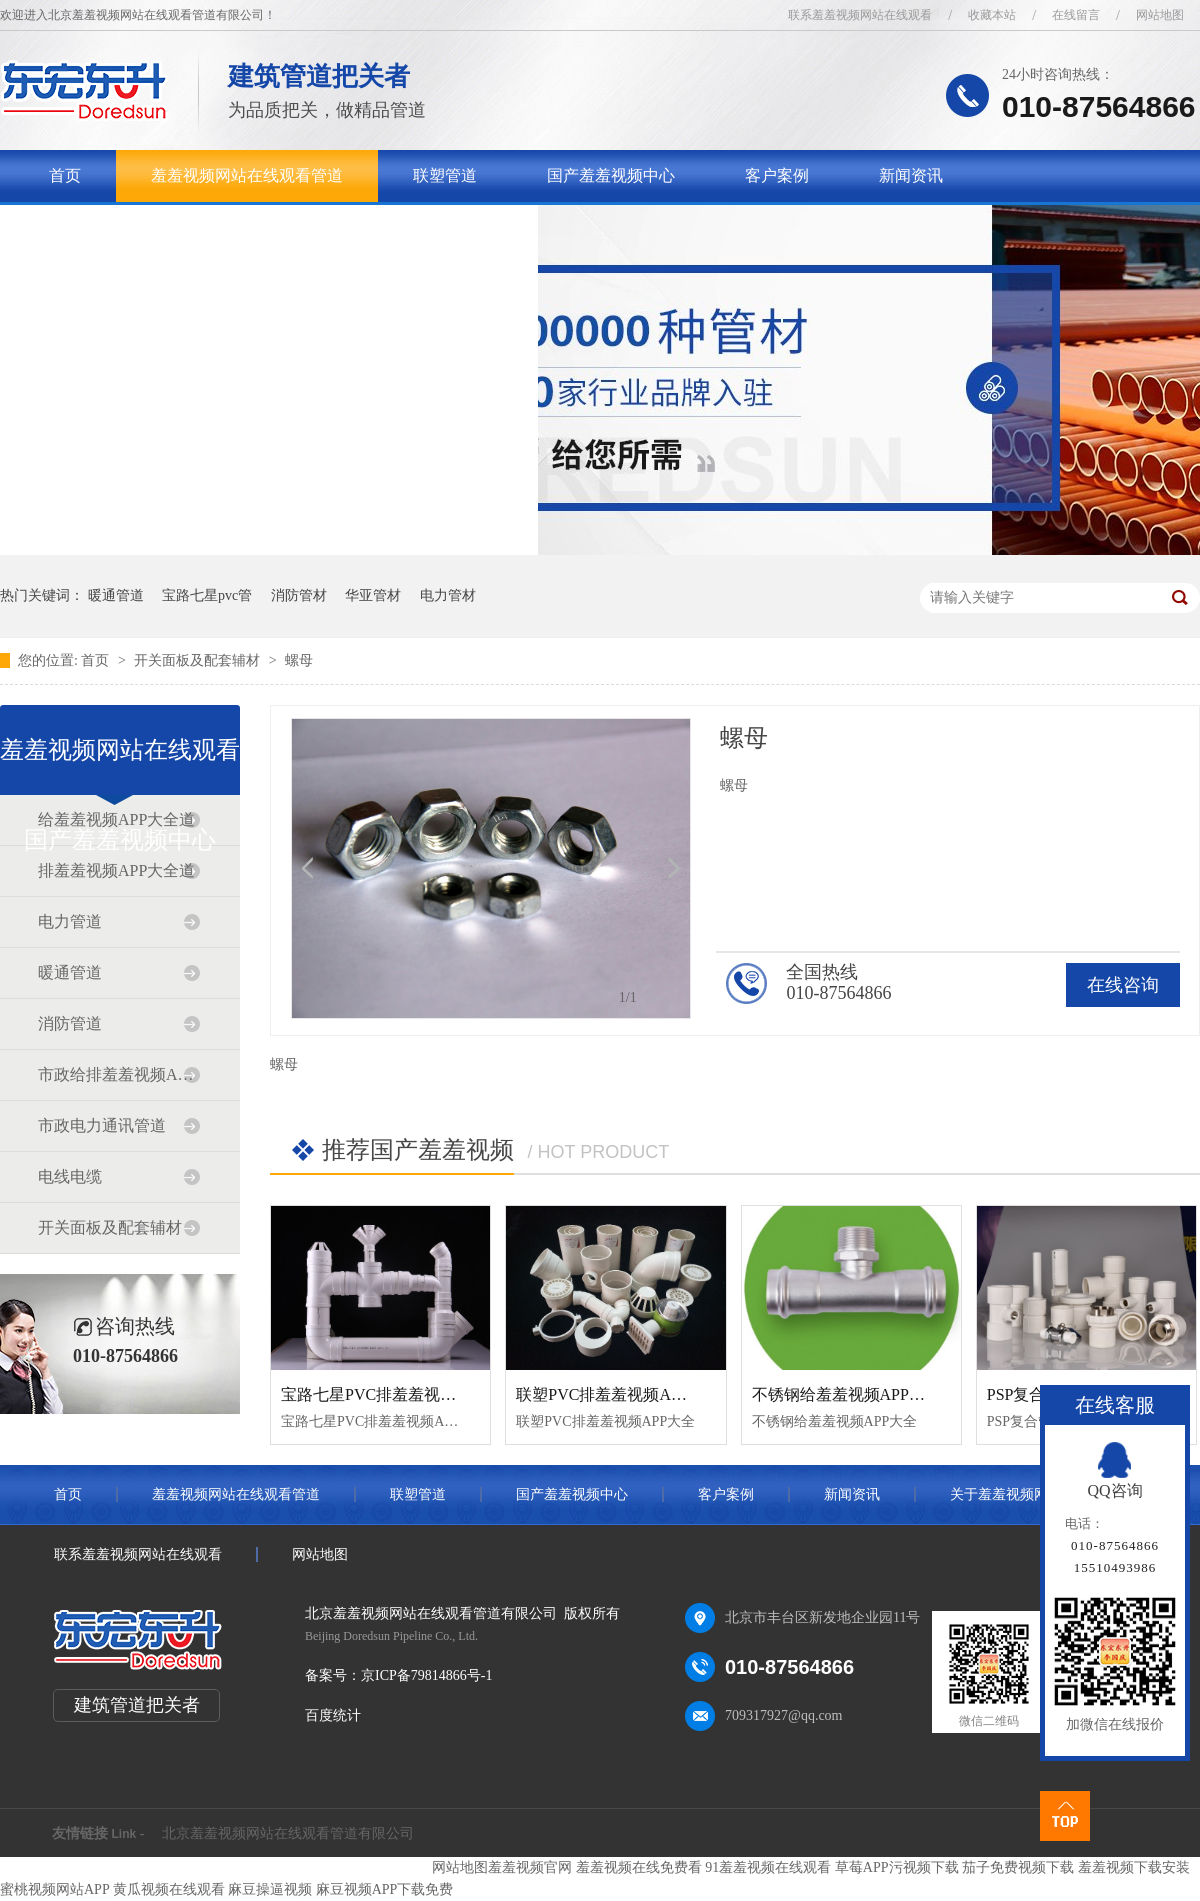  I want to click on 电力管道, so click(70, 921).